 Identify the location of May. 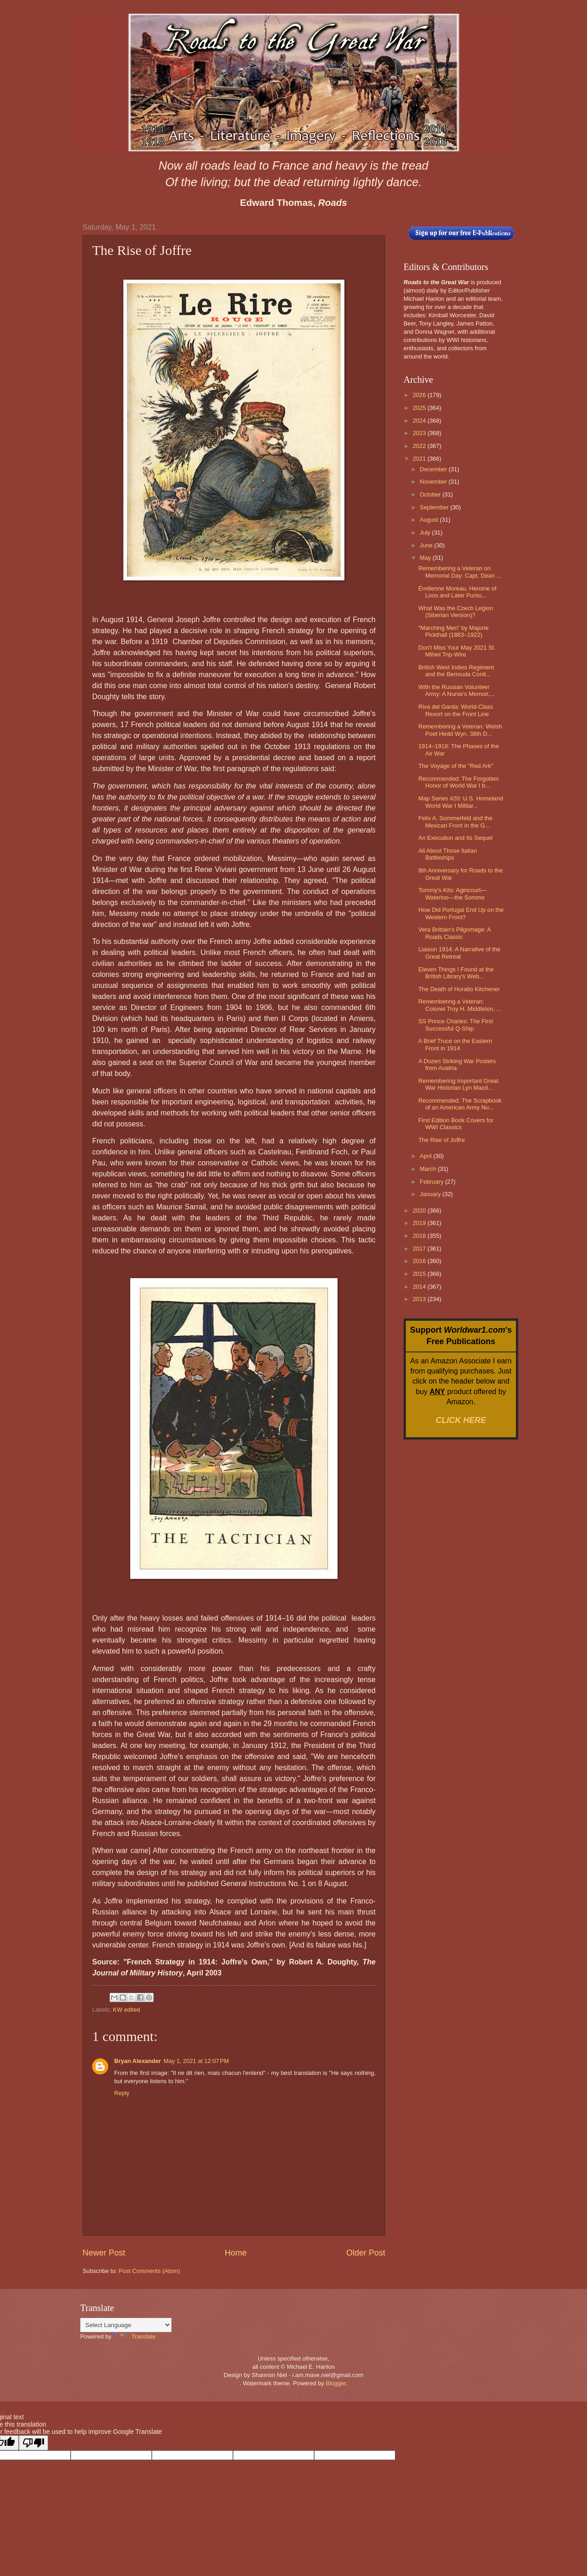
(426, 557).